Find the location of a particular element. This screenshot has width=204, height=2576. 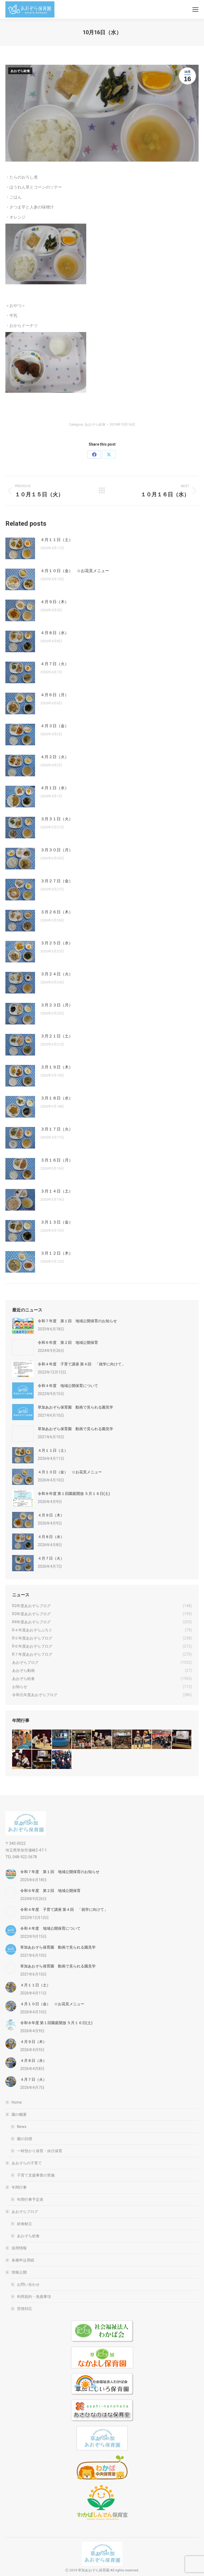

令和７年度 第１回 地域公開保育のお知らせ is located at coordinates (77, 1321).